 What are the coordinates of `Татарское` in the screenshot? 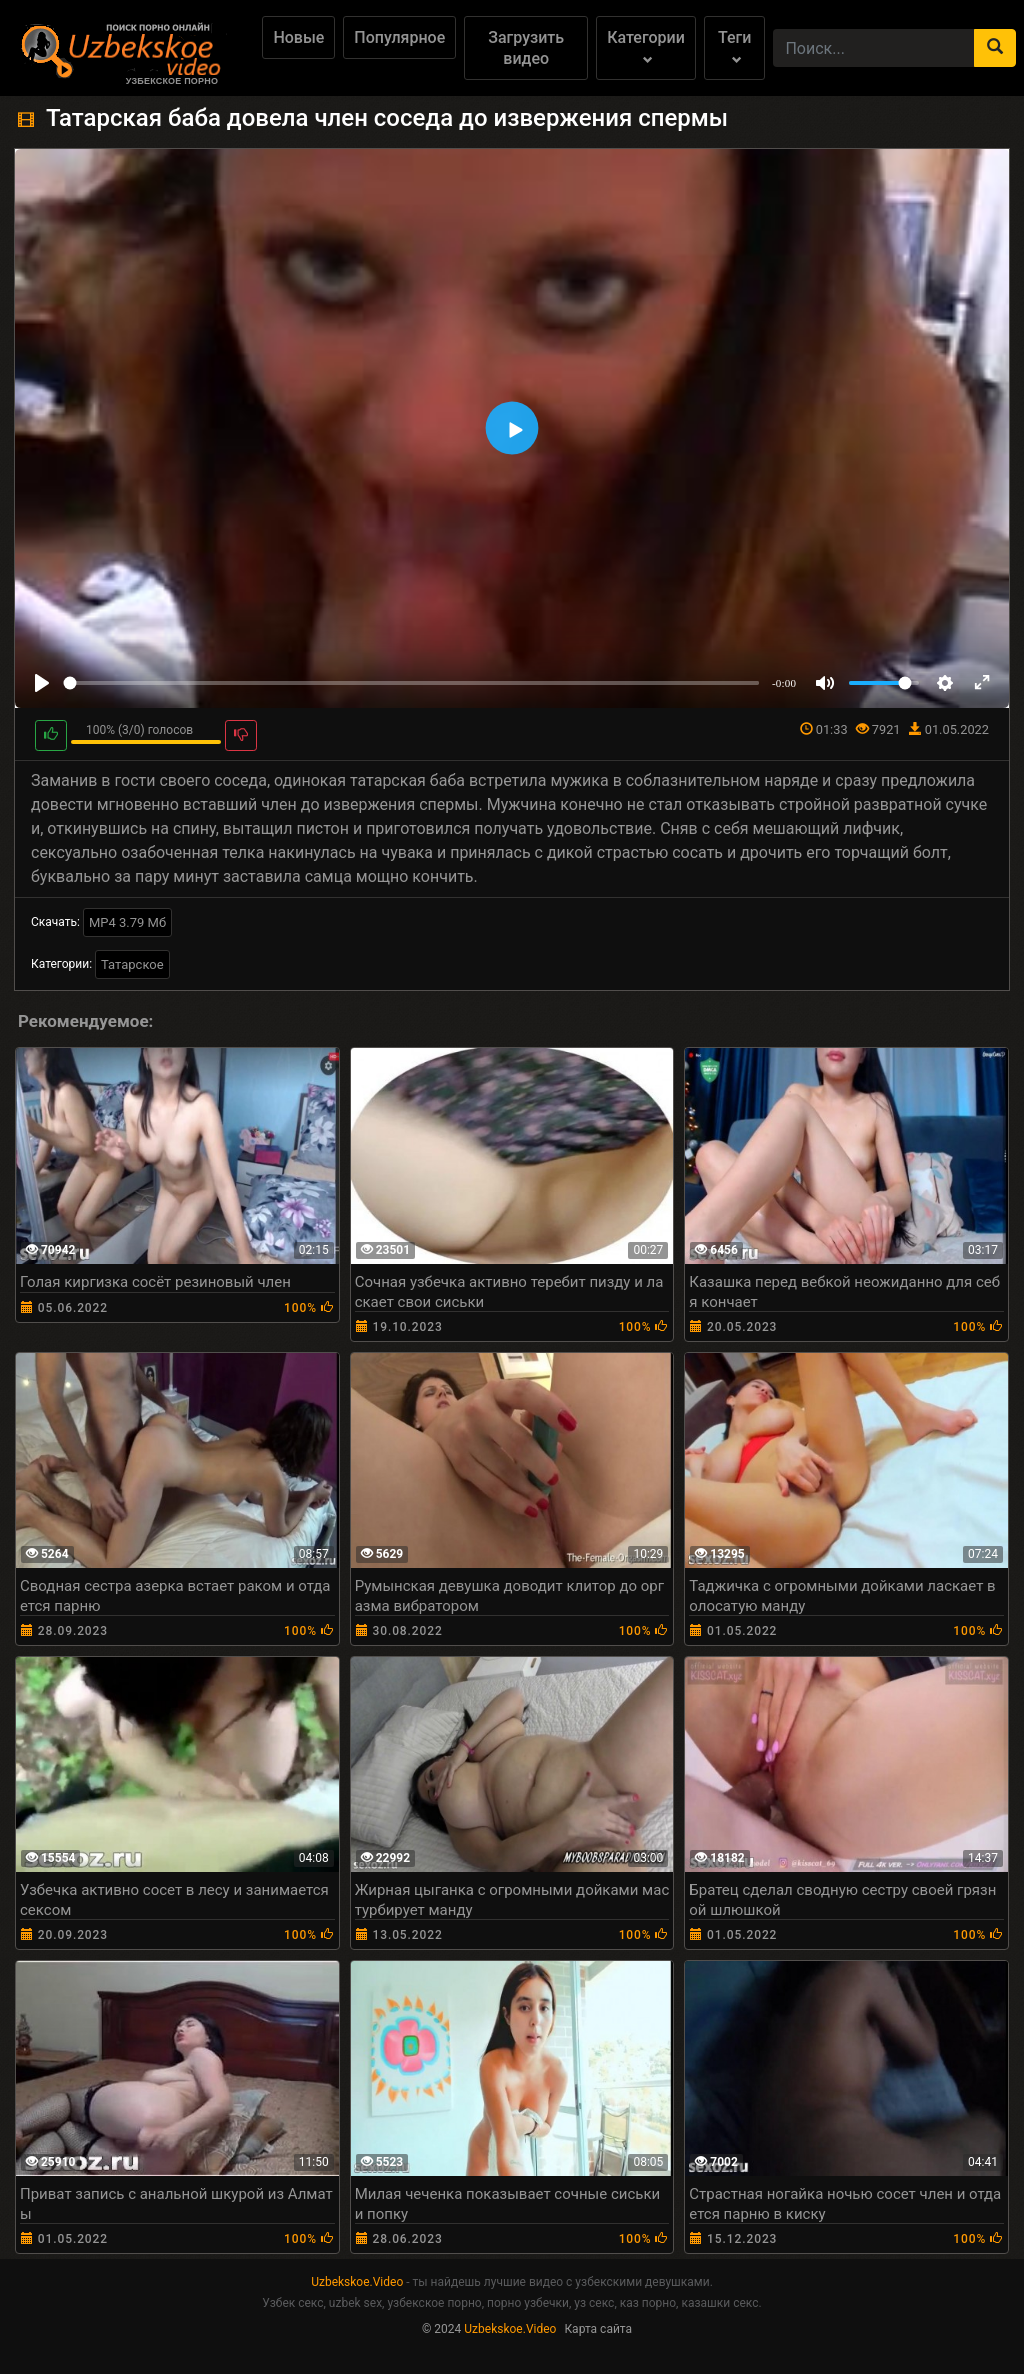 It's located at (132, 964).